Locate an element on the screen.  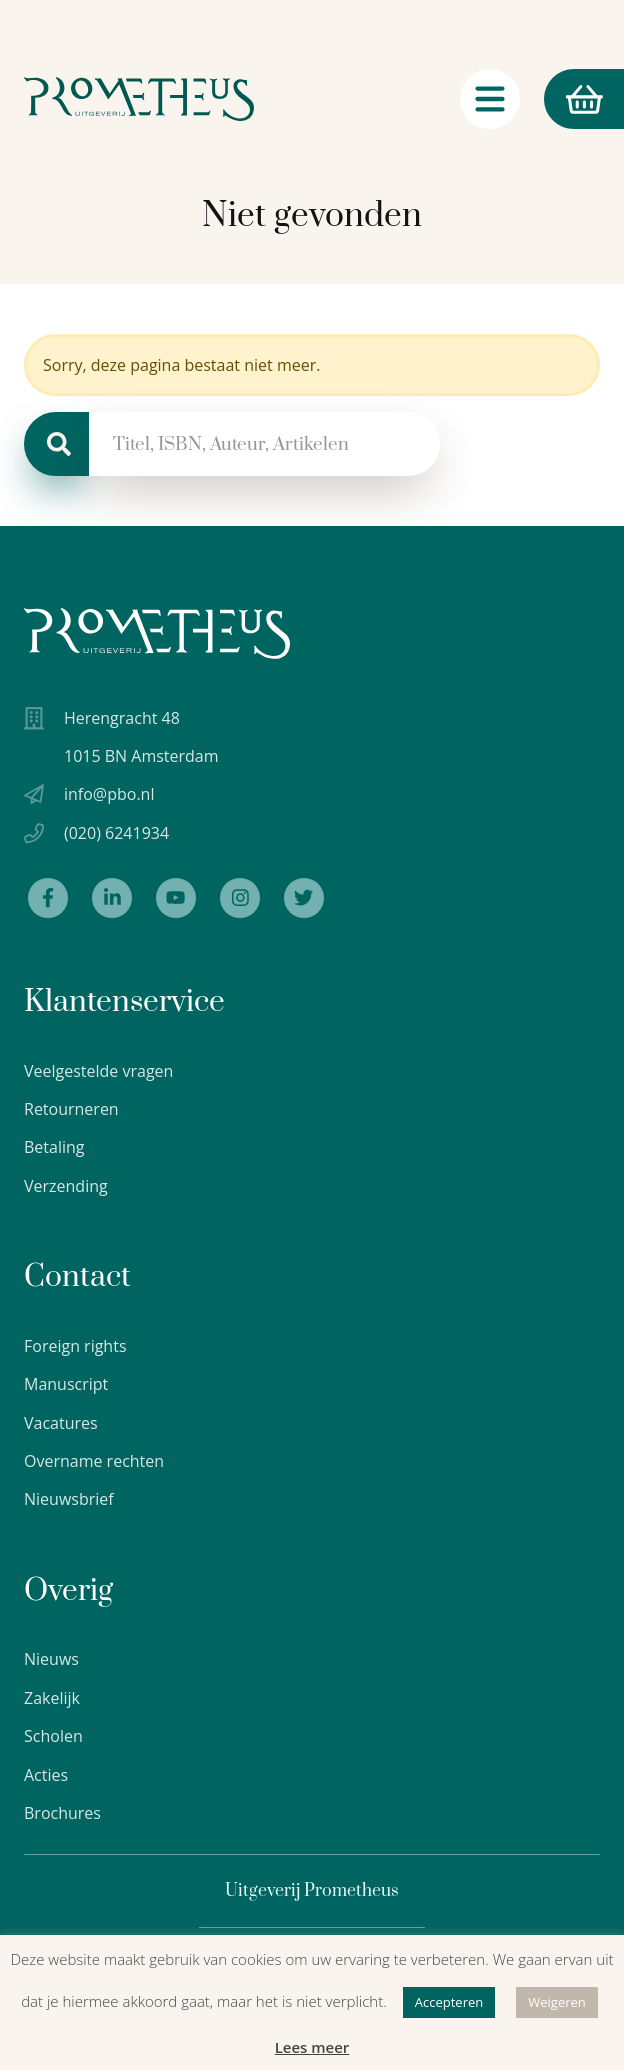
Winkelmand is located at coordinates (573, 99).